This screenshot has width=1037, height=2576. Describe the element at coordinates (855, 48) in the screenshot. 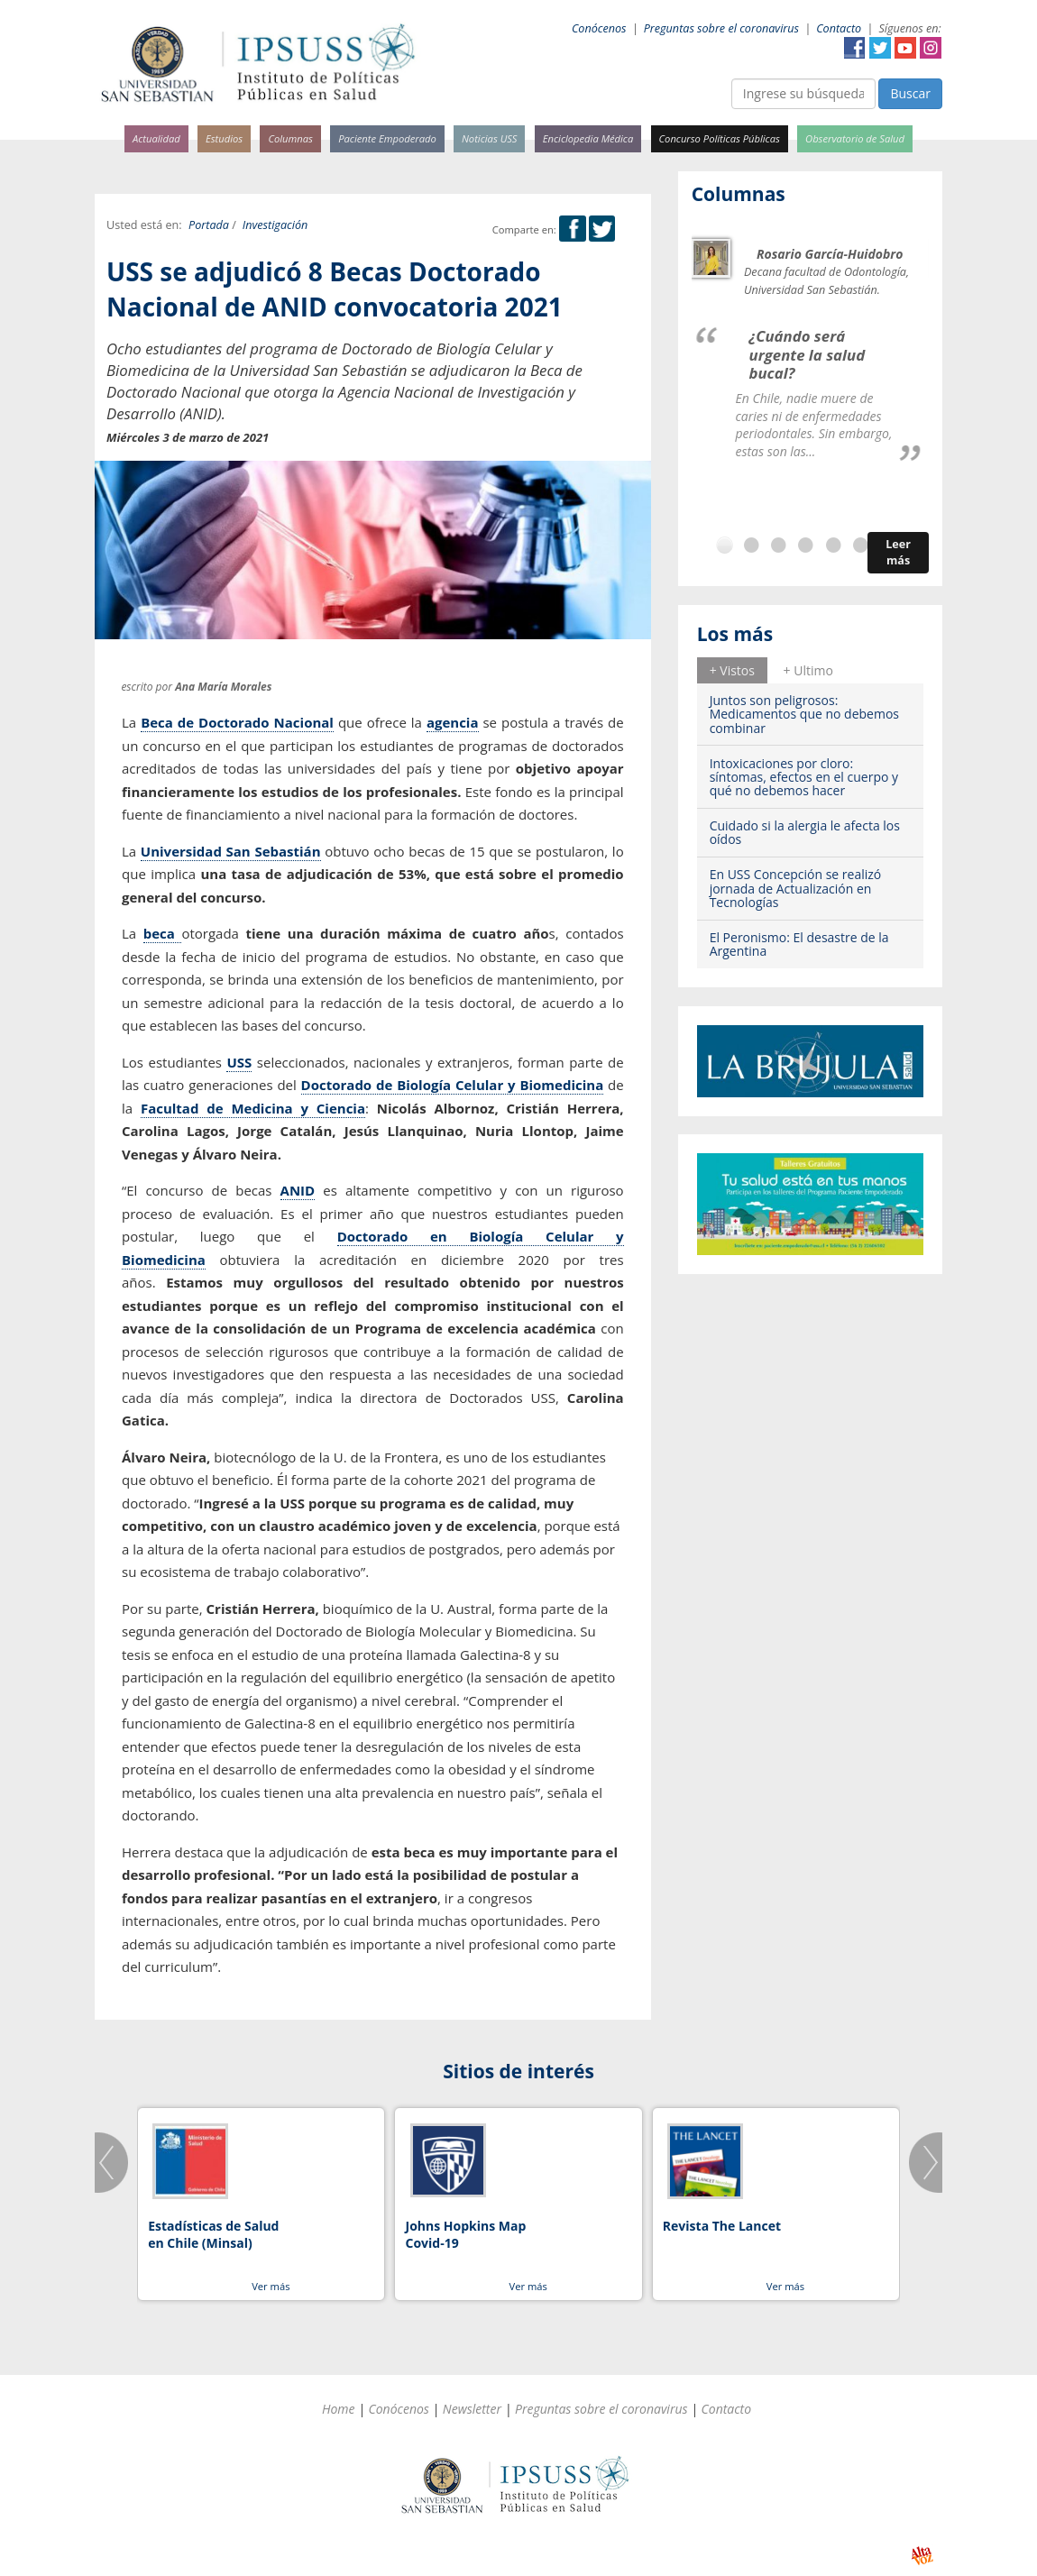

I see `Facebook` at that location.